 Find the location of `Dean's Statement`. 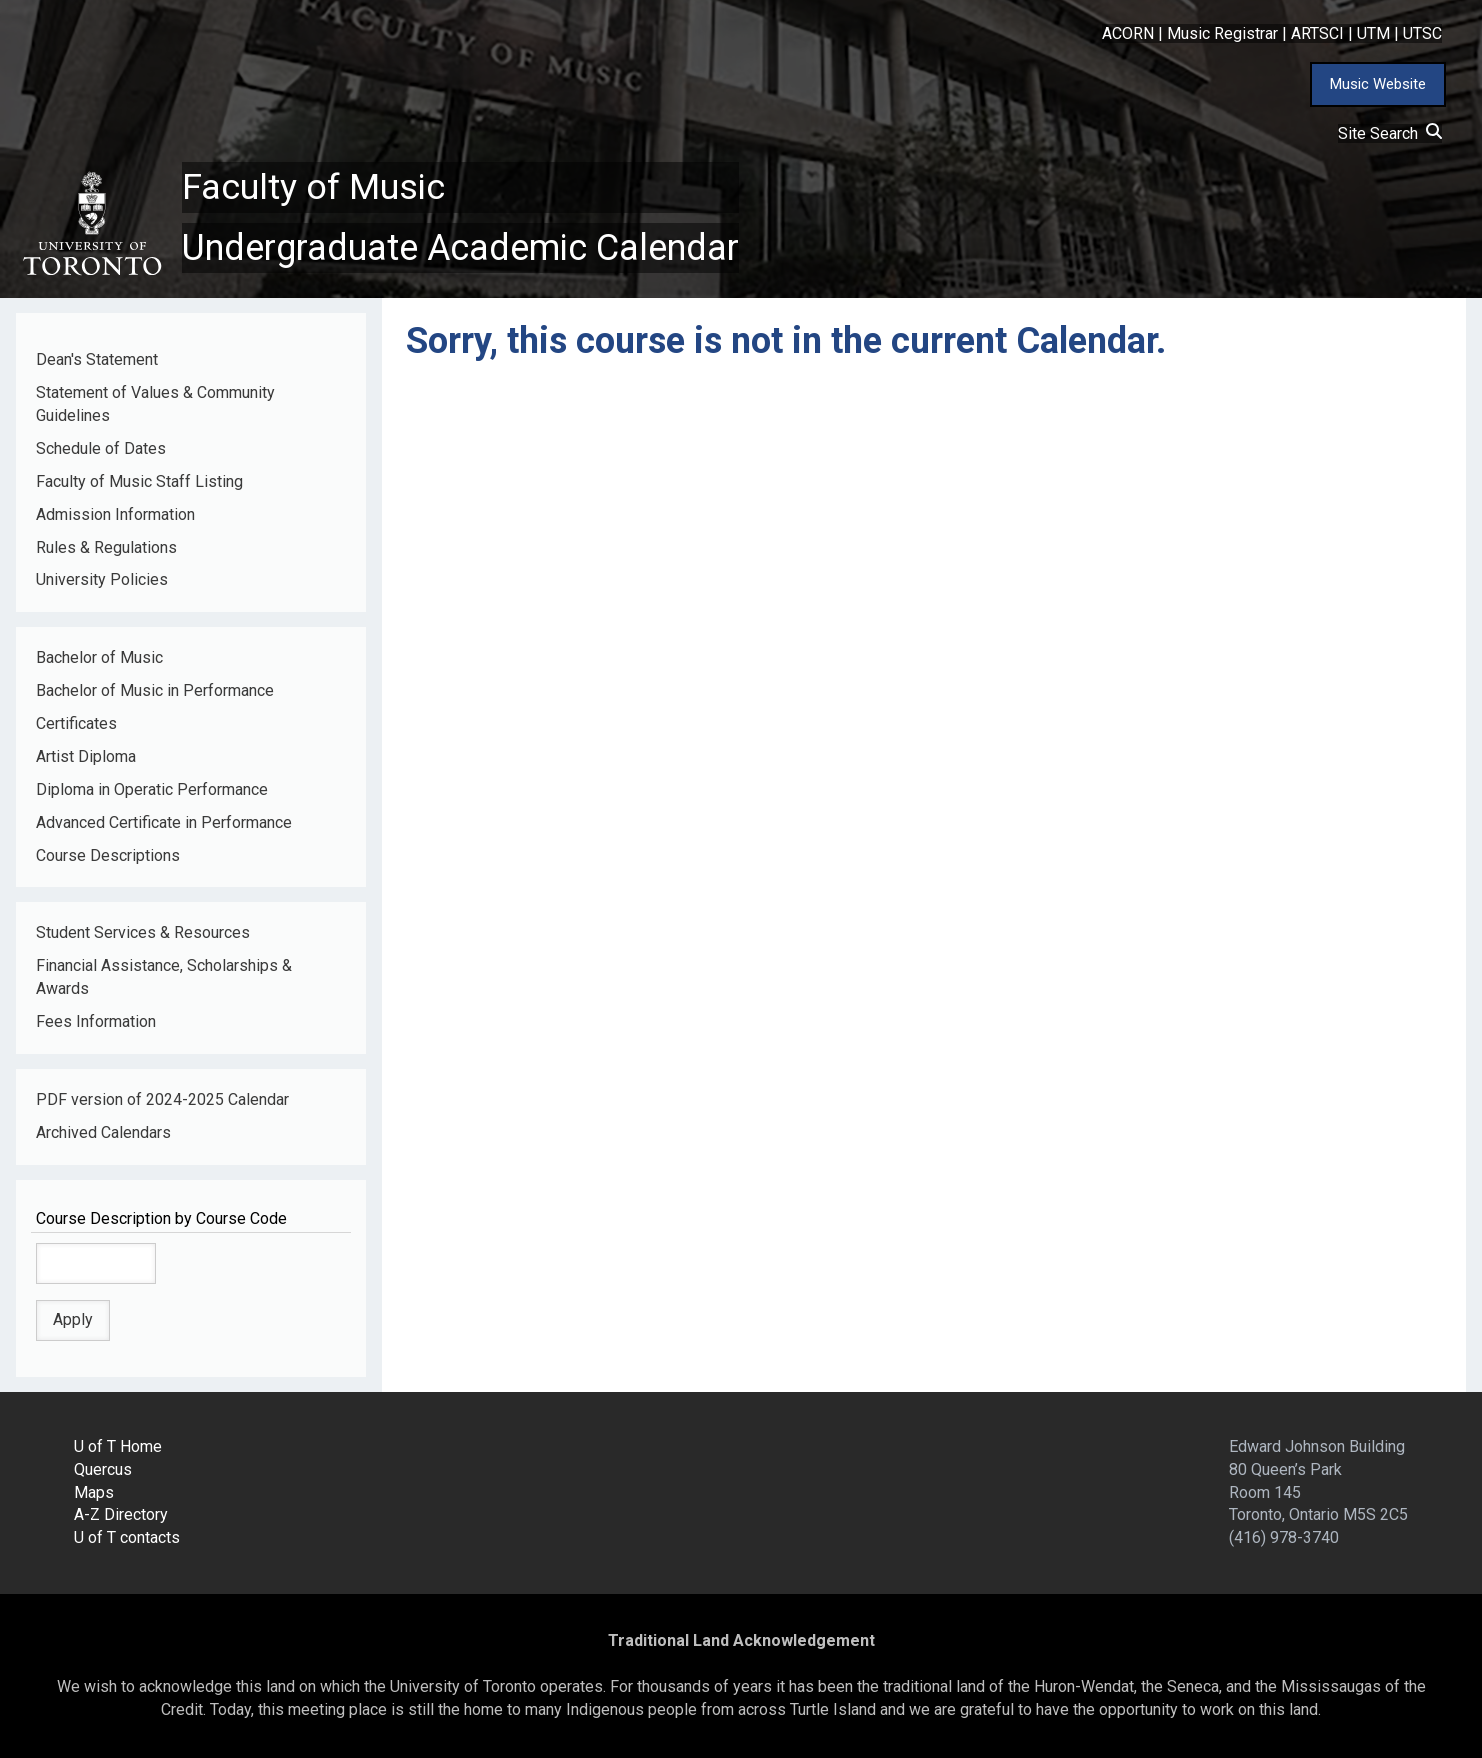

Dean's Statement is located at coordinates (97, 359).